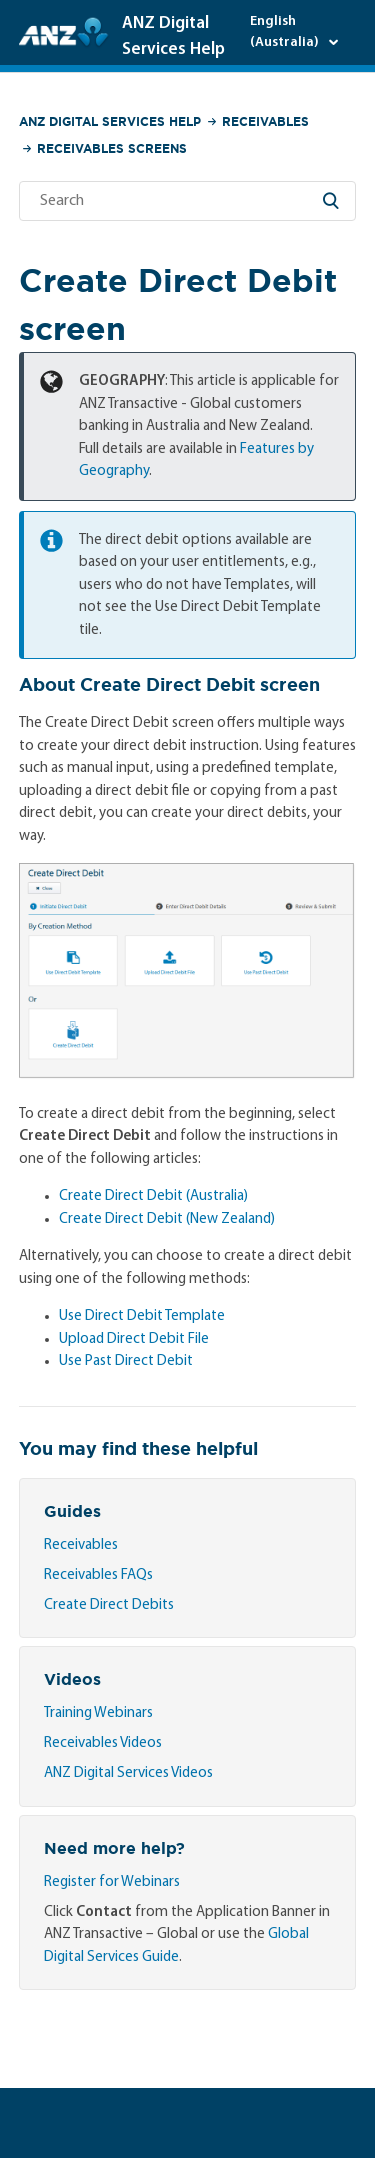 Image resolution: width=375 pixels, height=2158 pixels. Describe the element at coordinates (103, 1743) in the screenshot. I see `Receivables Videos` at that location.